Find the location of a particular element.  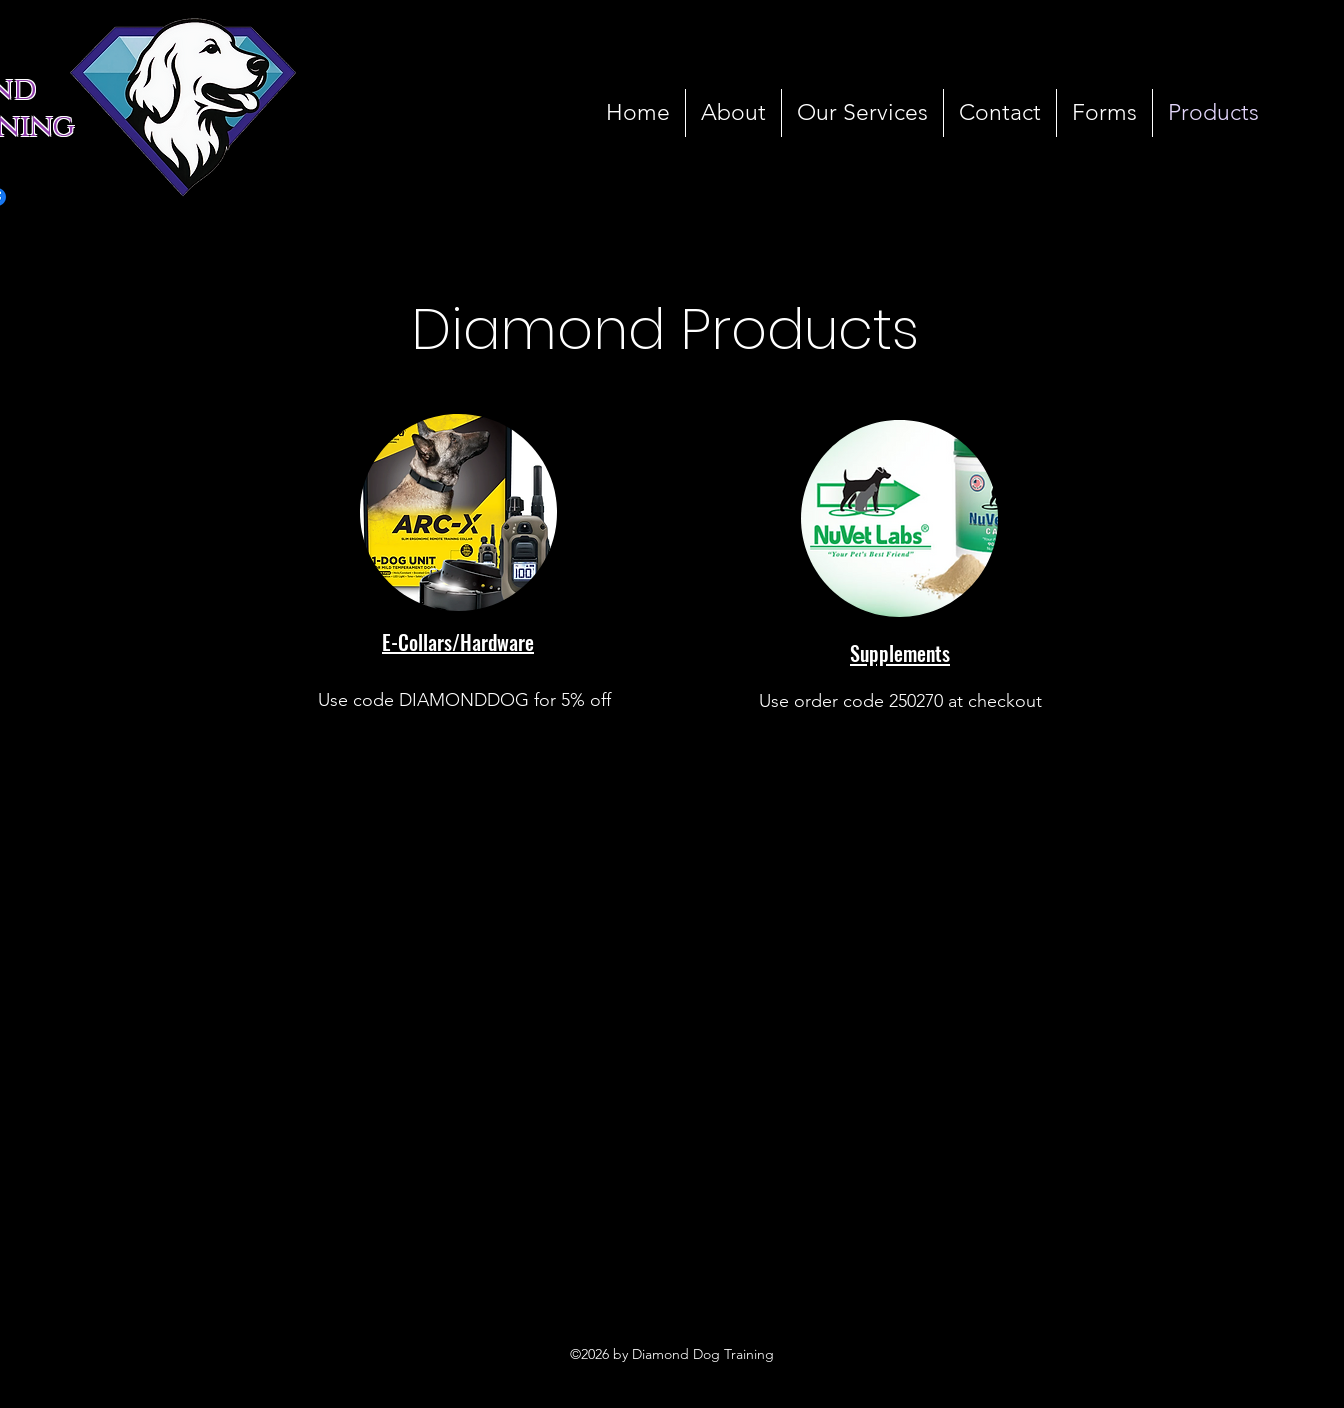

[button] is located at coordinates (1104, 113).